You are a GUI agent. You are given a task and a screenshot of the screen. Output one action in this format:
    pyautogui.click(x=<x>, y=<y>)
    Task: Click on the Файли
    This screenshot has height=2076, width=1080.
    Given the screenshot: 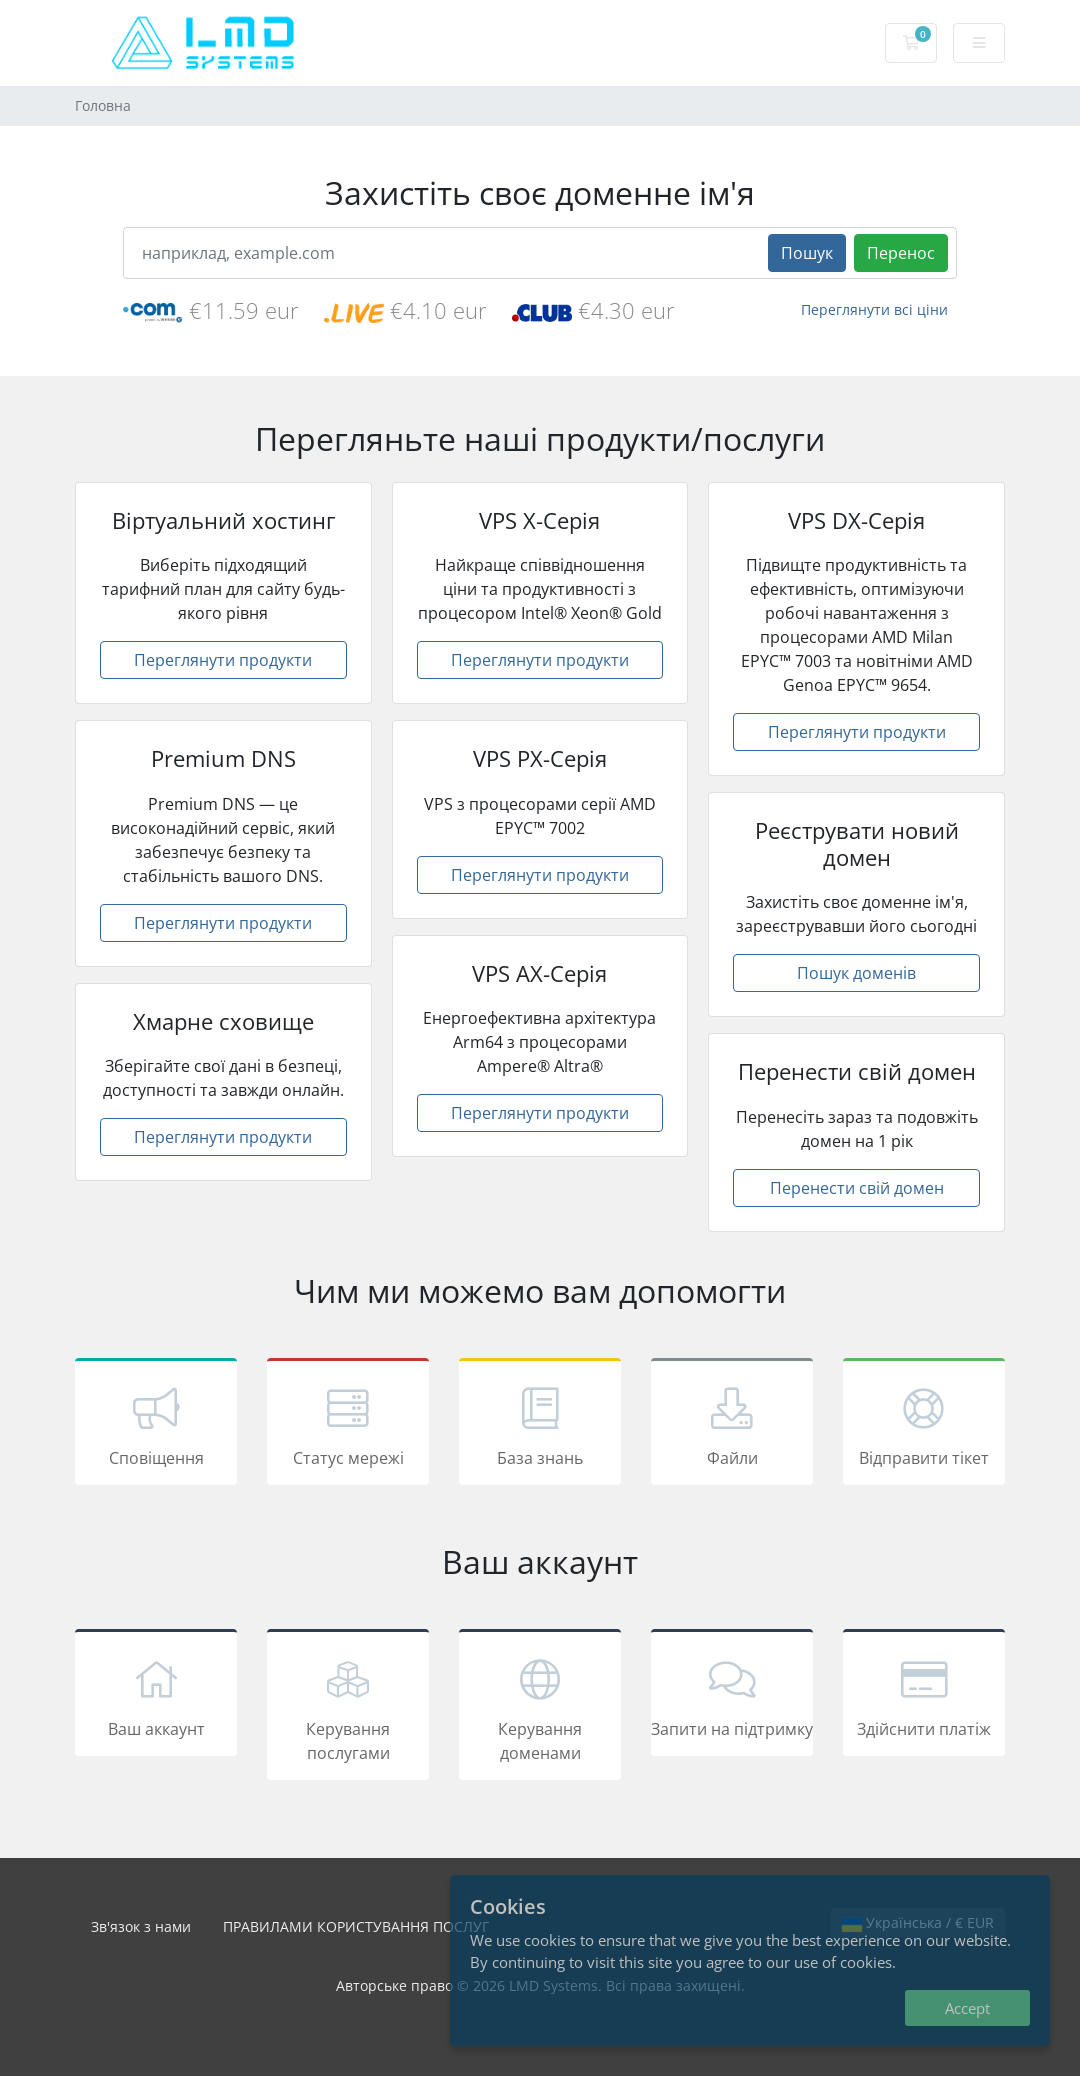 What is the action you would take?
    pyautogui.click(x=732, y=1425)
    